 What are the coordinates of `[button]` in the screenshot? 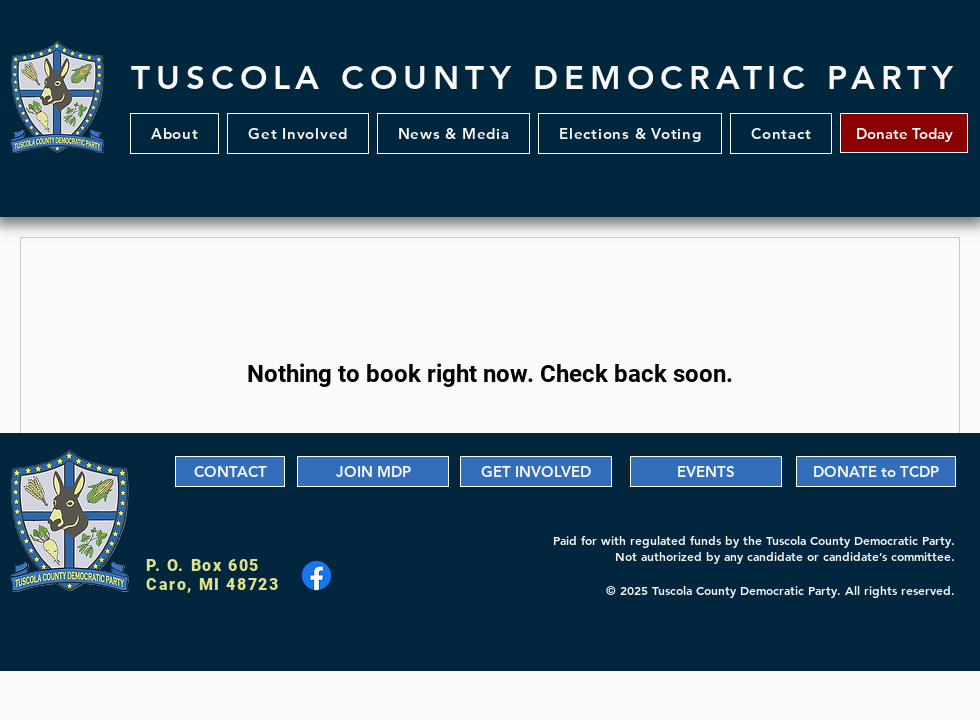 It's located at (298, 133).